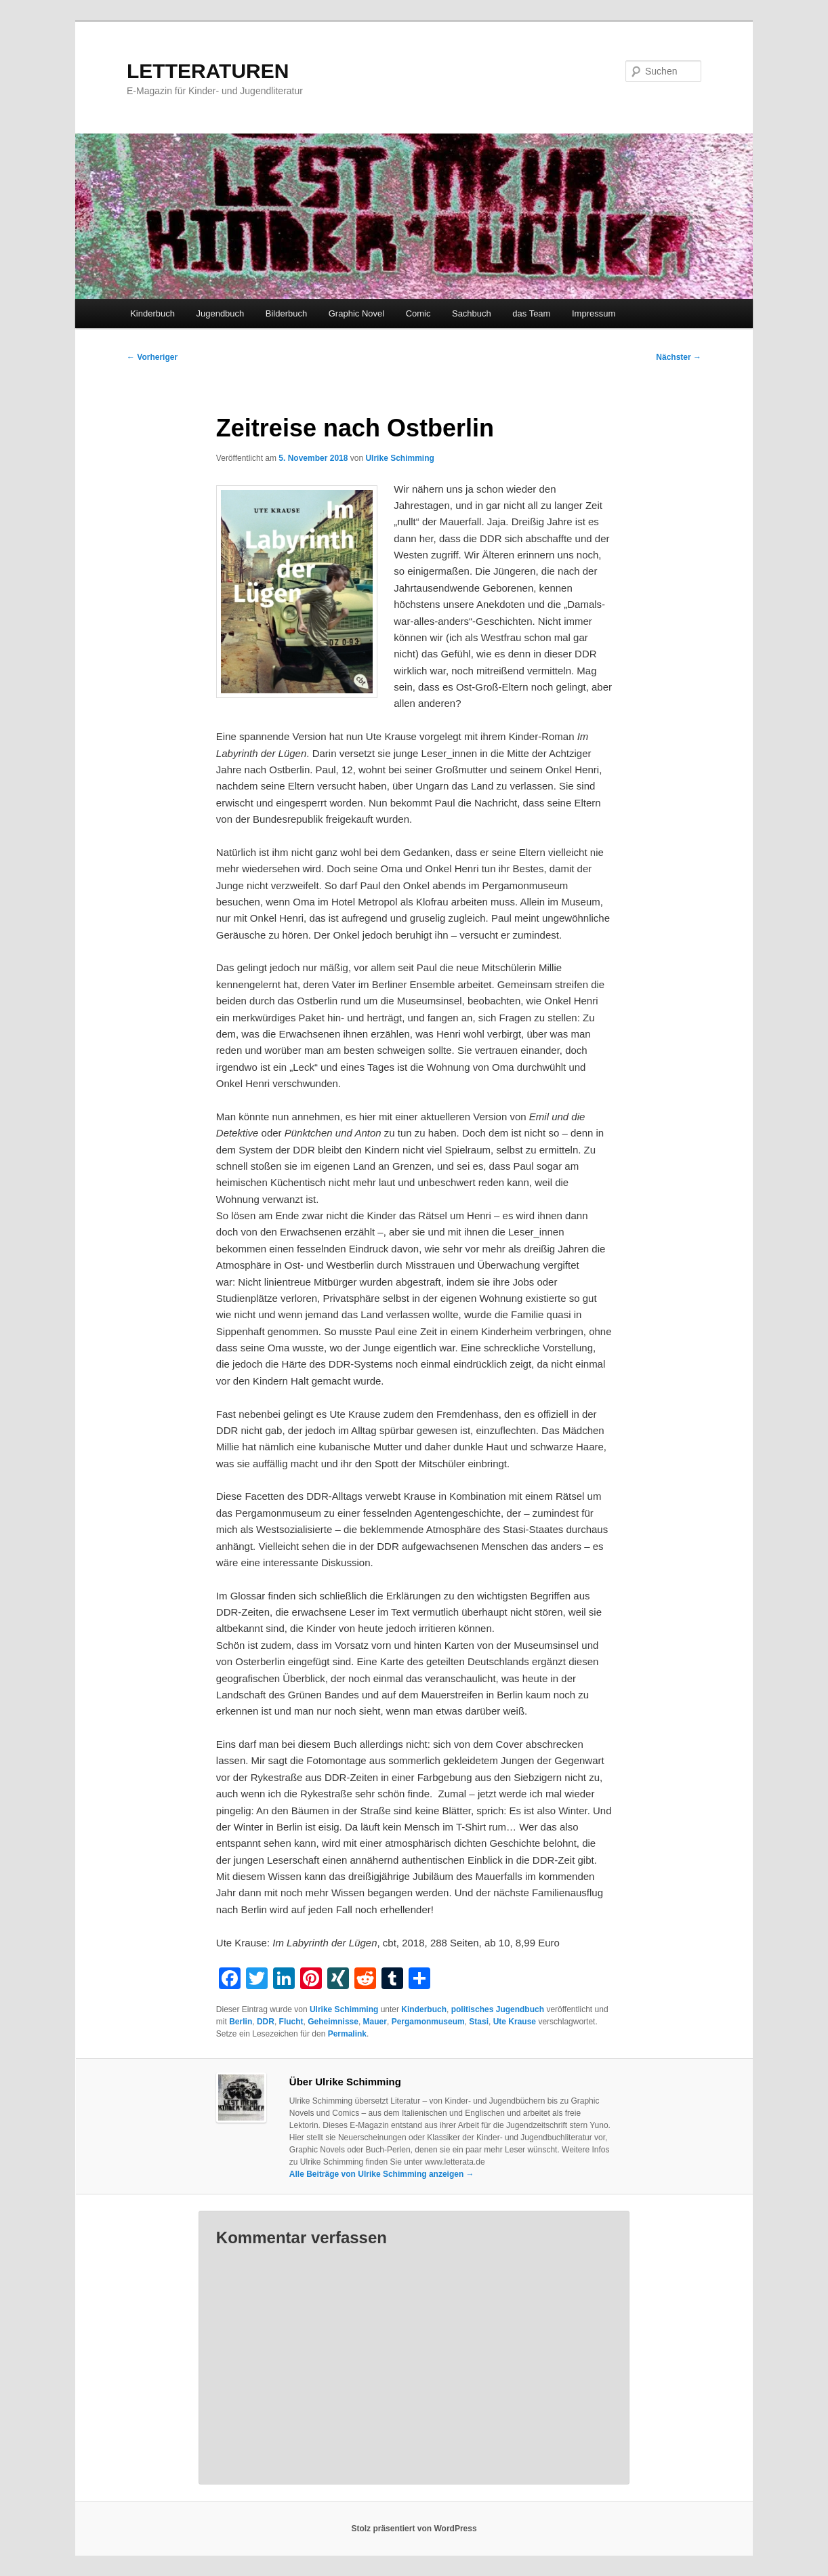 This screenshot has height=2576, width=828. What do you see at coordinates (428, 2021) in the screenshot?
I see `Pergamonmuseum` at bounding box center [428, 2021].